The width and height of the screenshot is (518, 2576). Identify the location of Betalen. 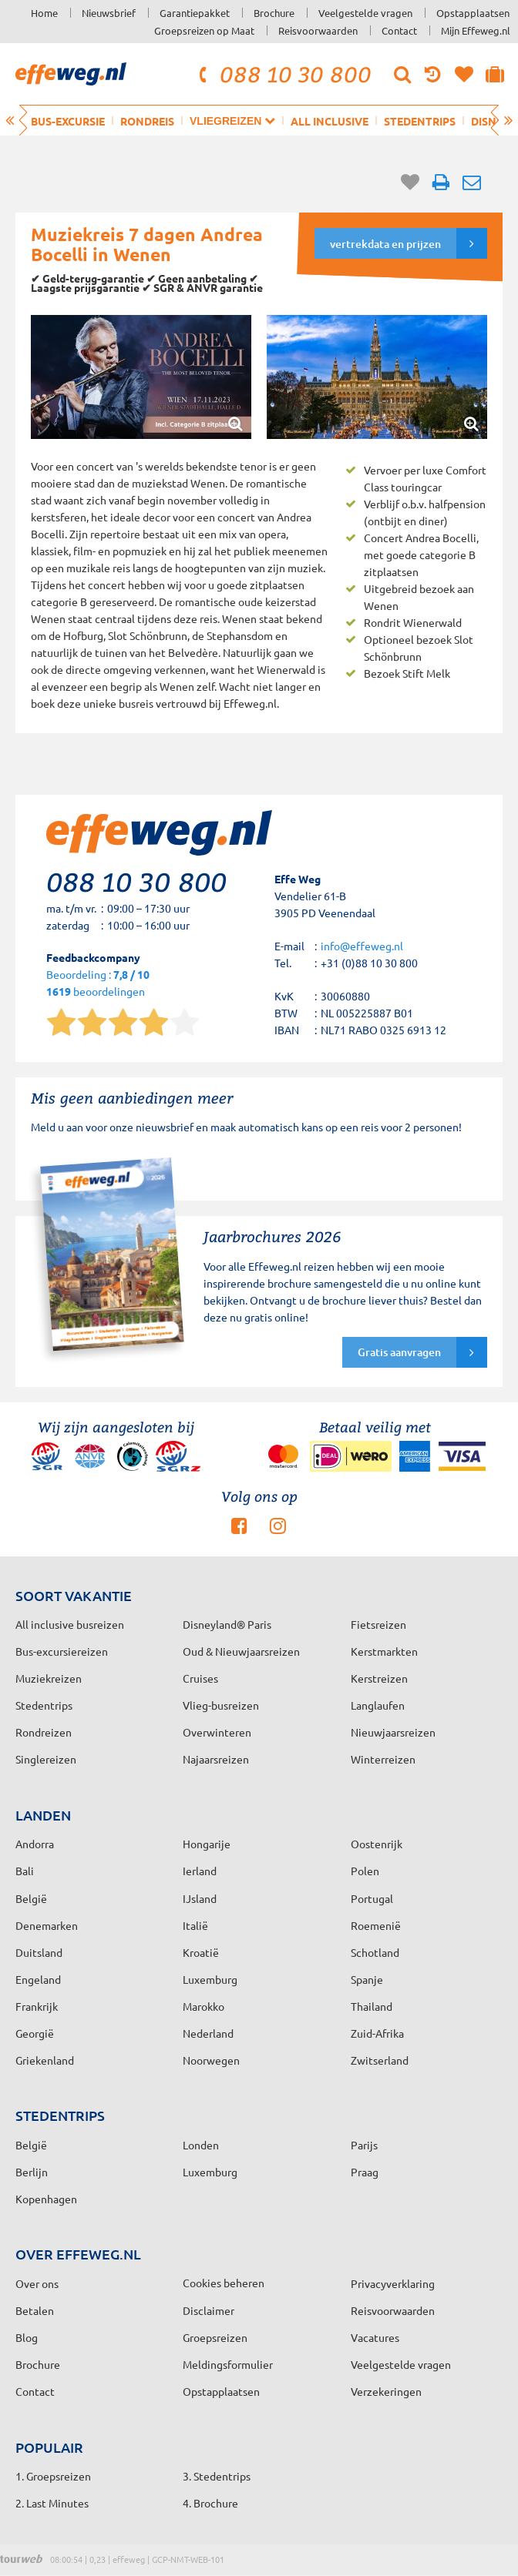
(34, 2310).